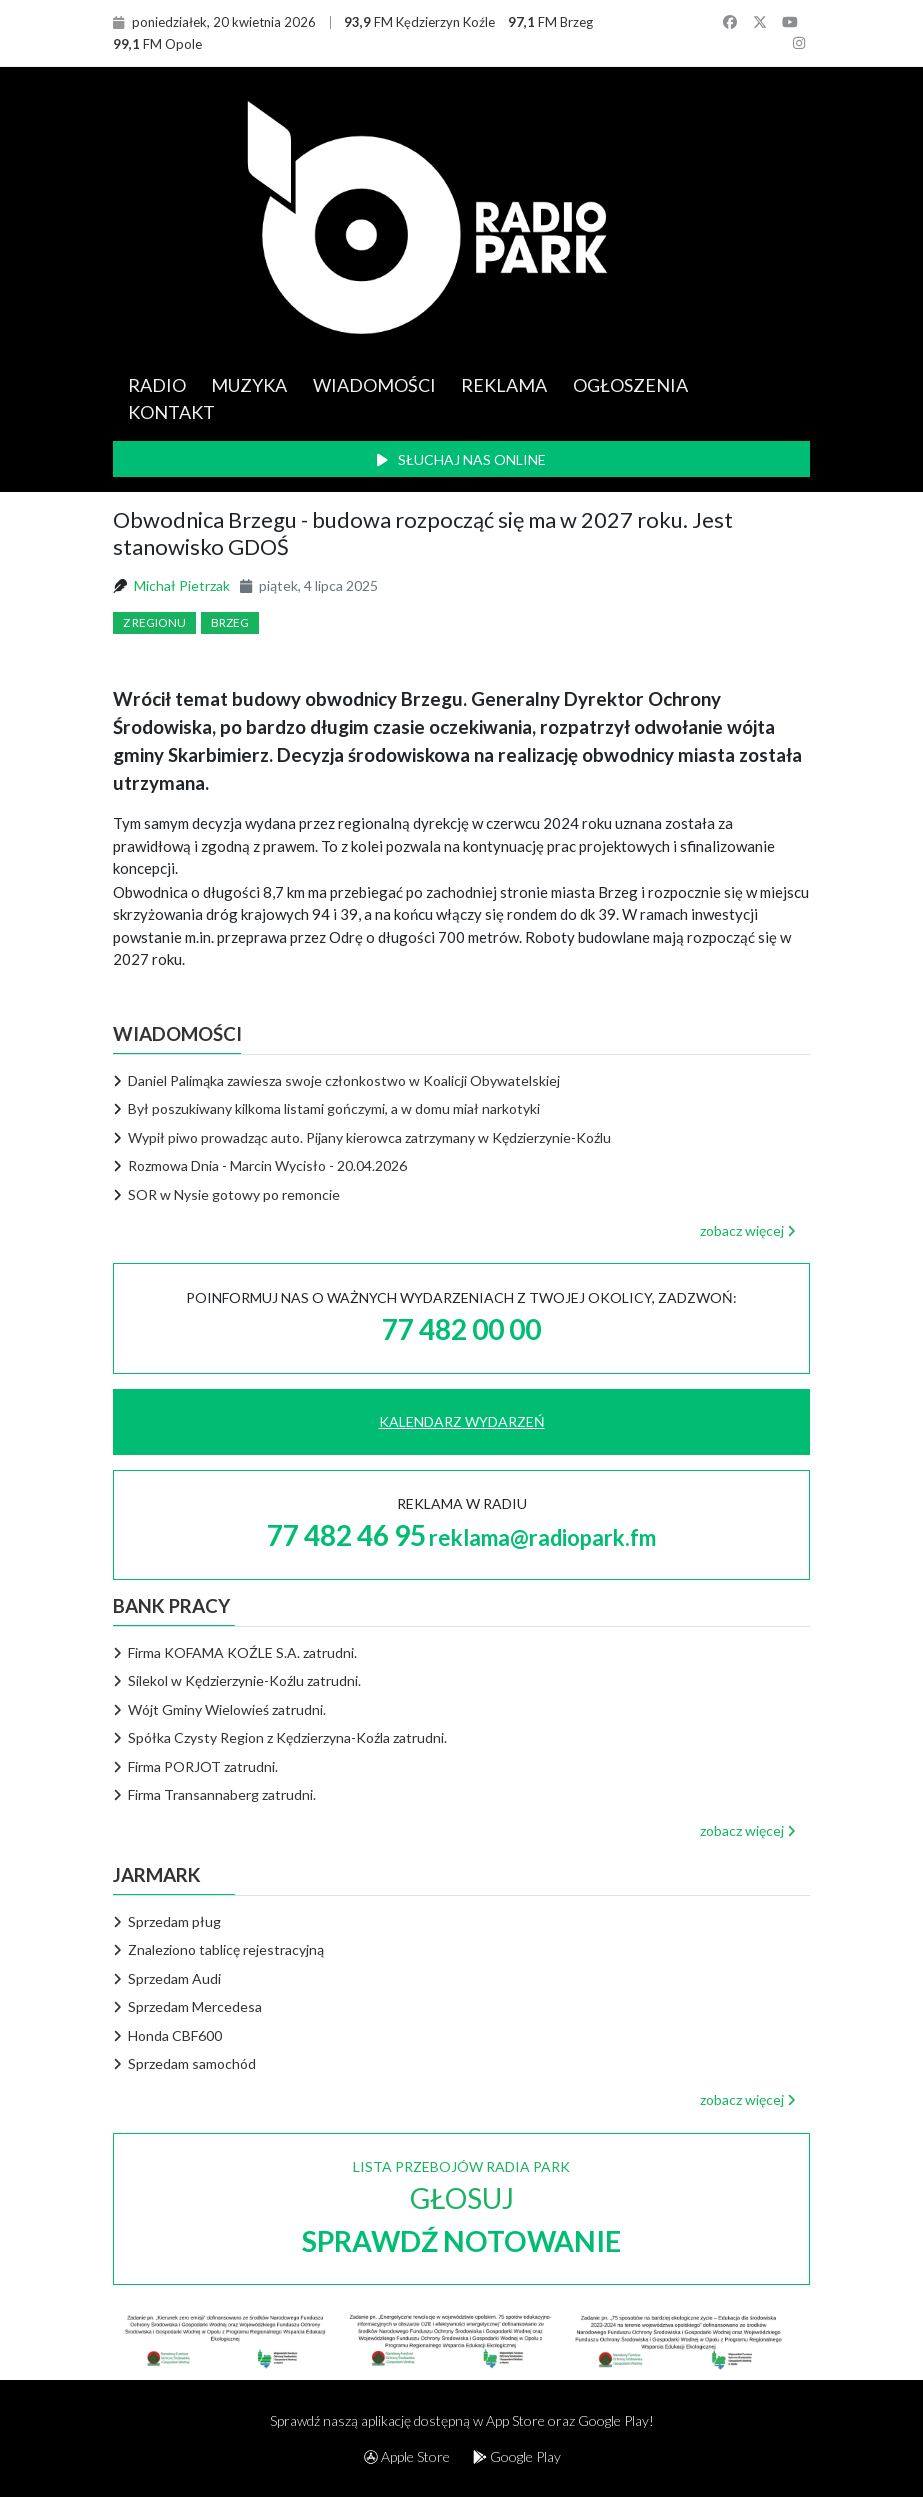  Describe the element at coordinates (185, 2063) in the screenshot. I see `Sprzedam samochód` at that location.